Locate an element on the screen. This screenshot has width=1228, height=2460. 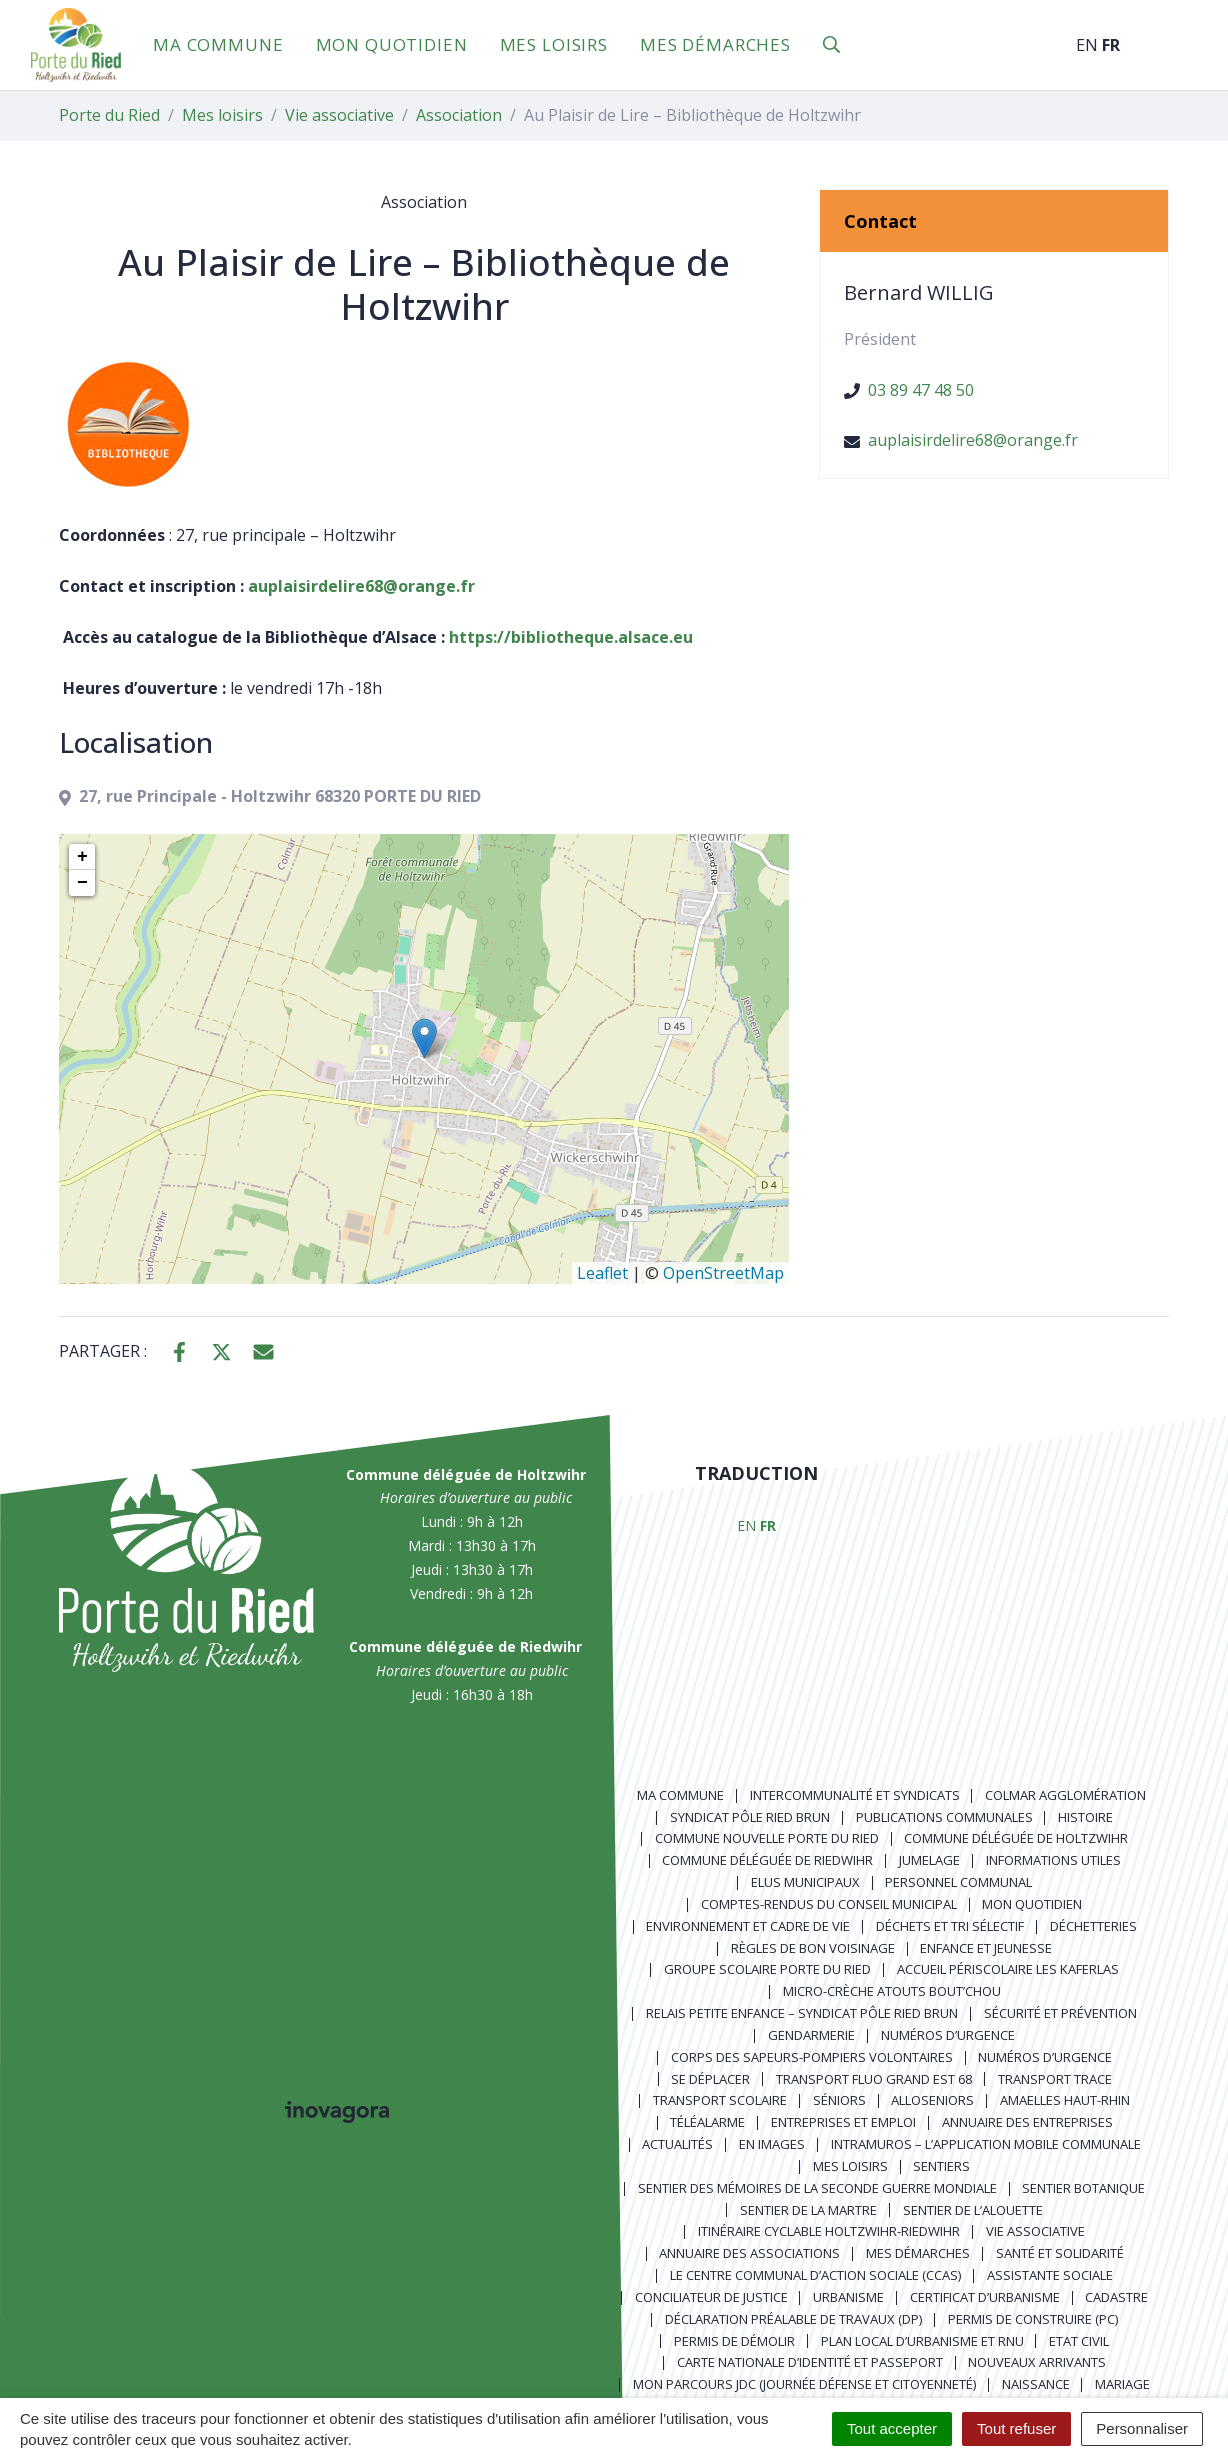
Sentier de l’Alouette is located at coordinates (973, 2210).